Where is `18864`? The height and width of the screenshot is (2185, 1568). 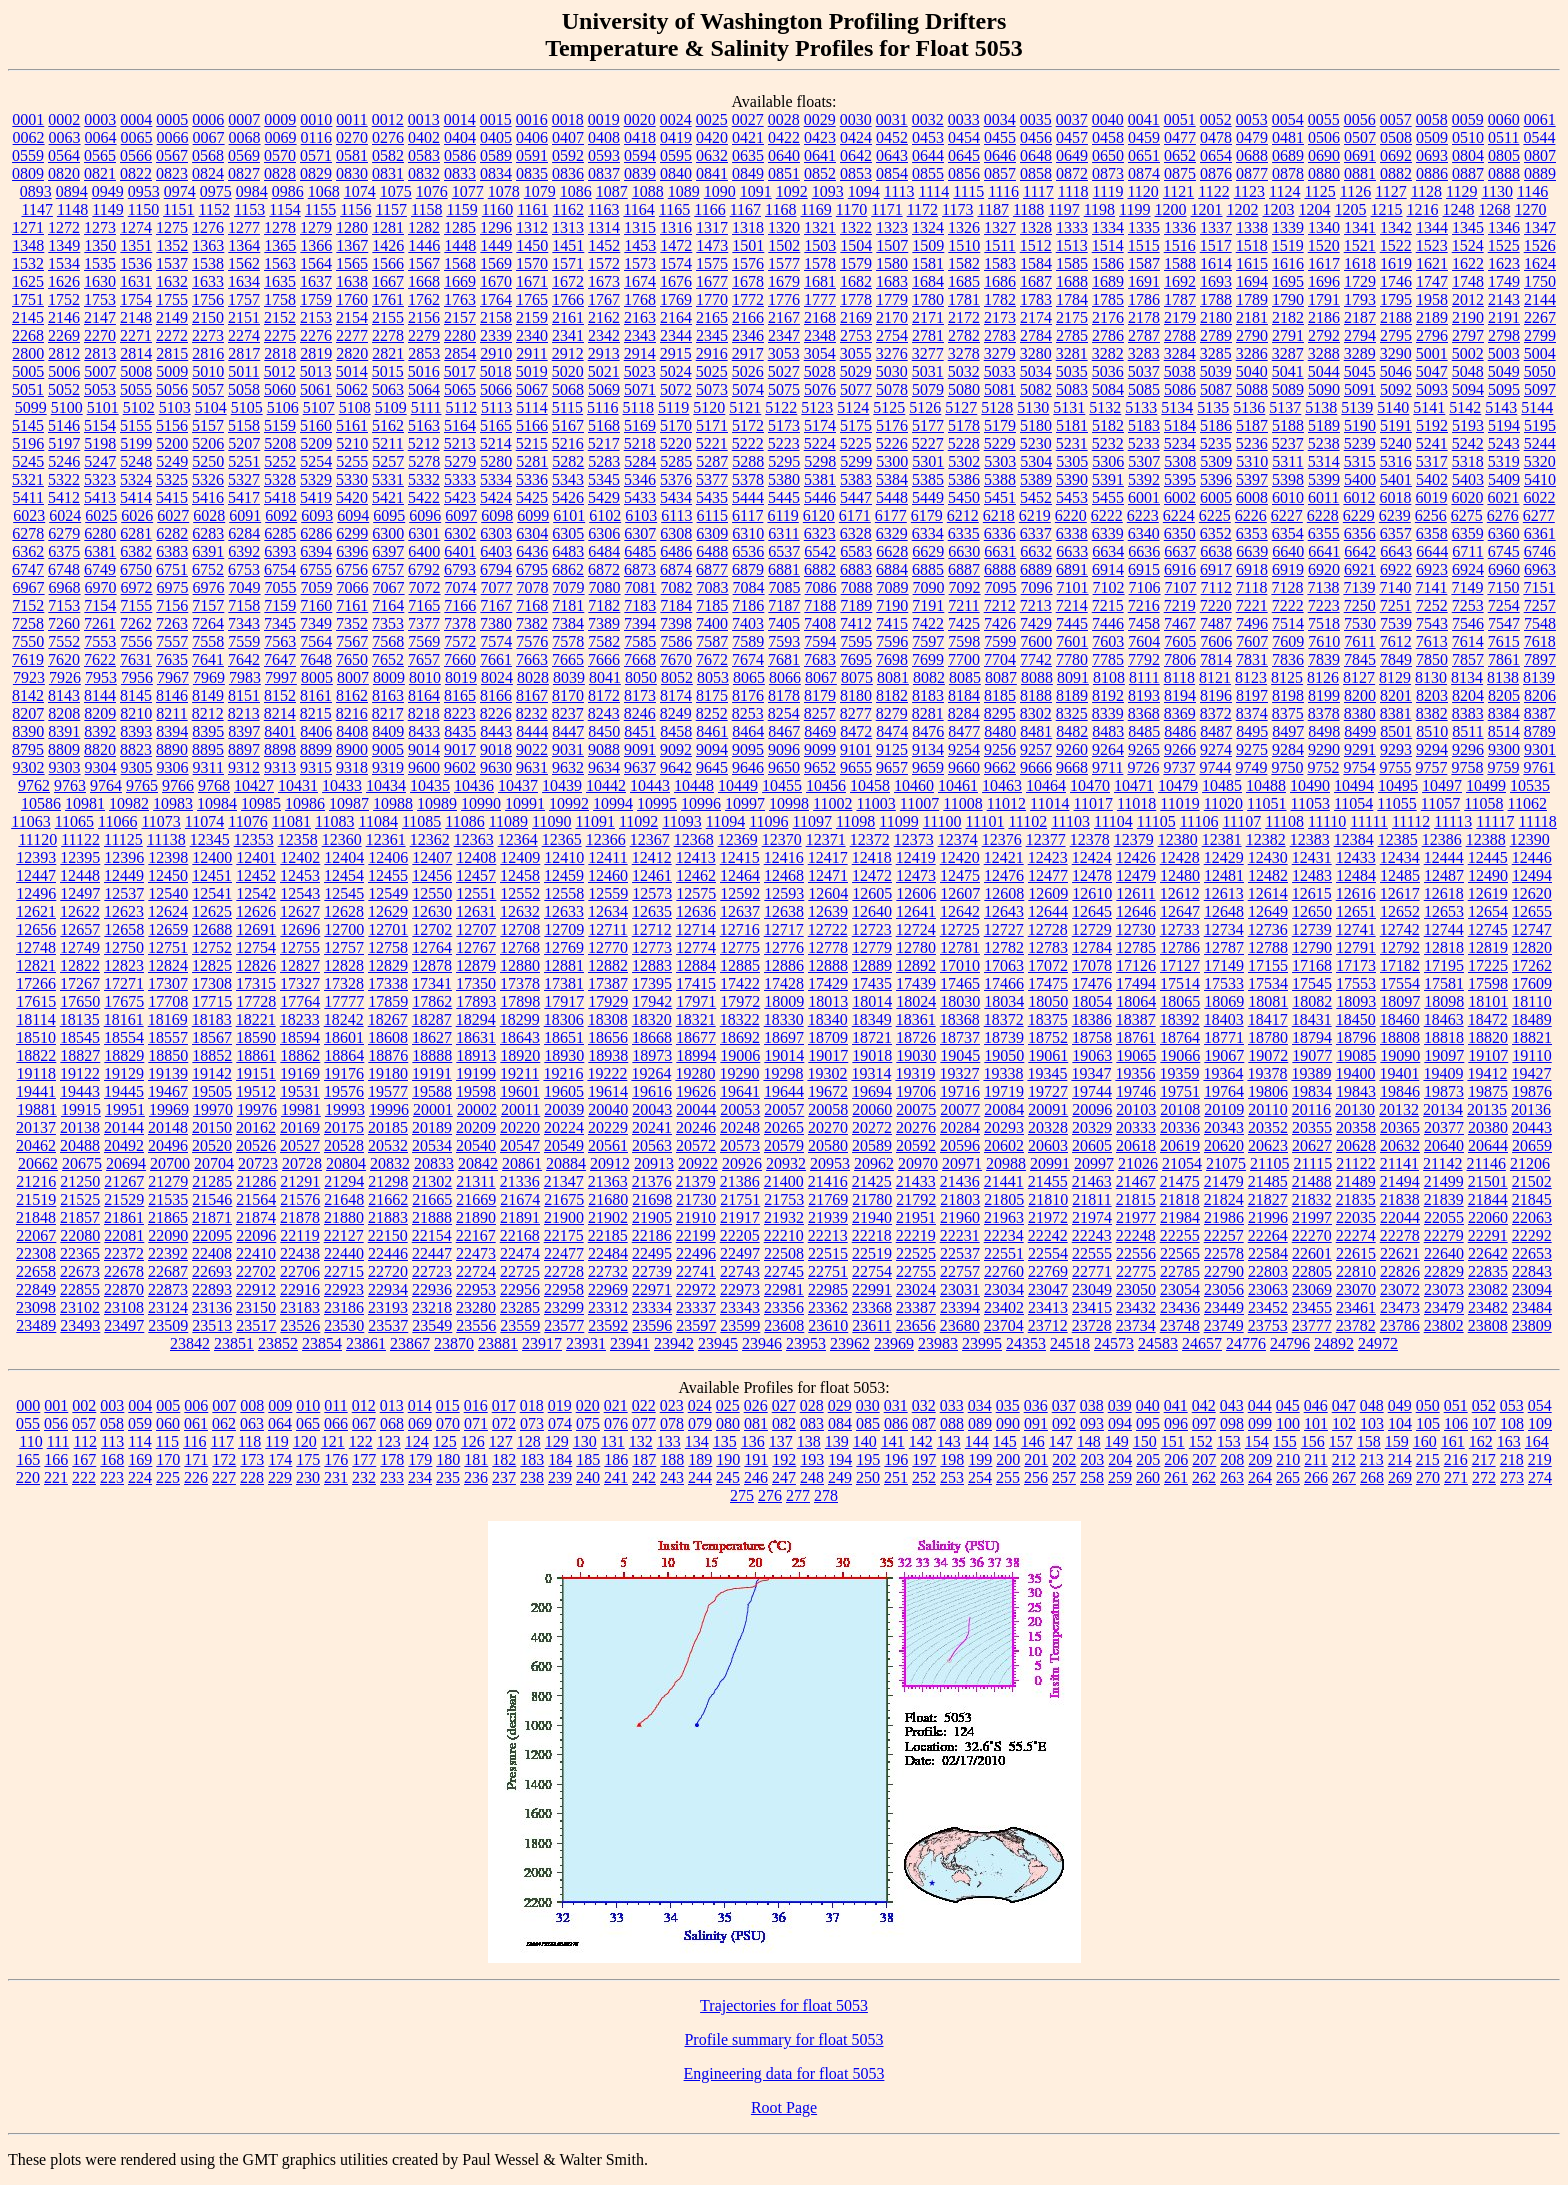
18864 is located at coordinates (344, 1055).